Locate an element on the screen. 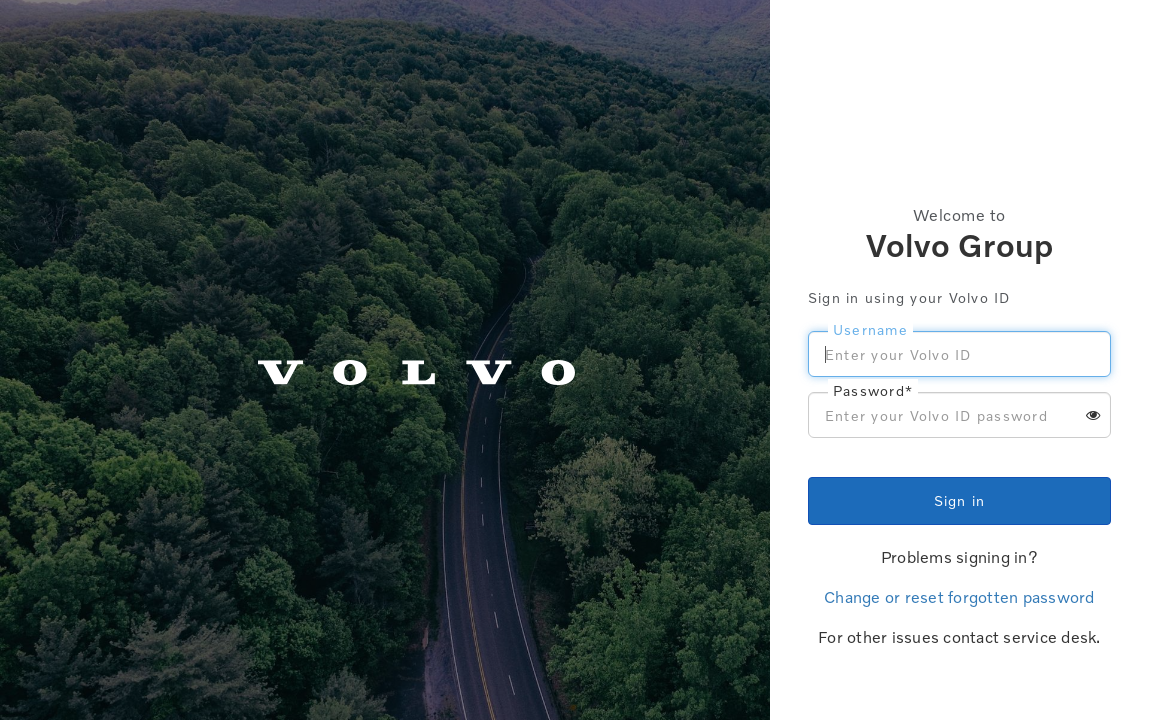  Sign in is located at coordinates (960, 500).